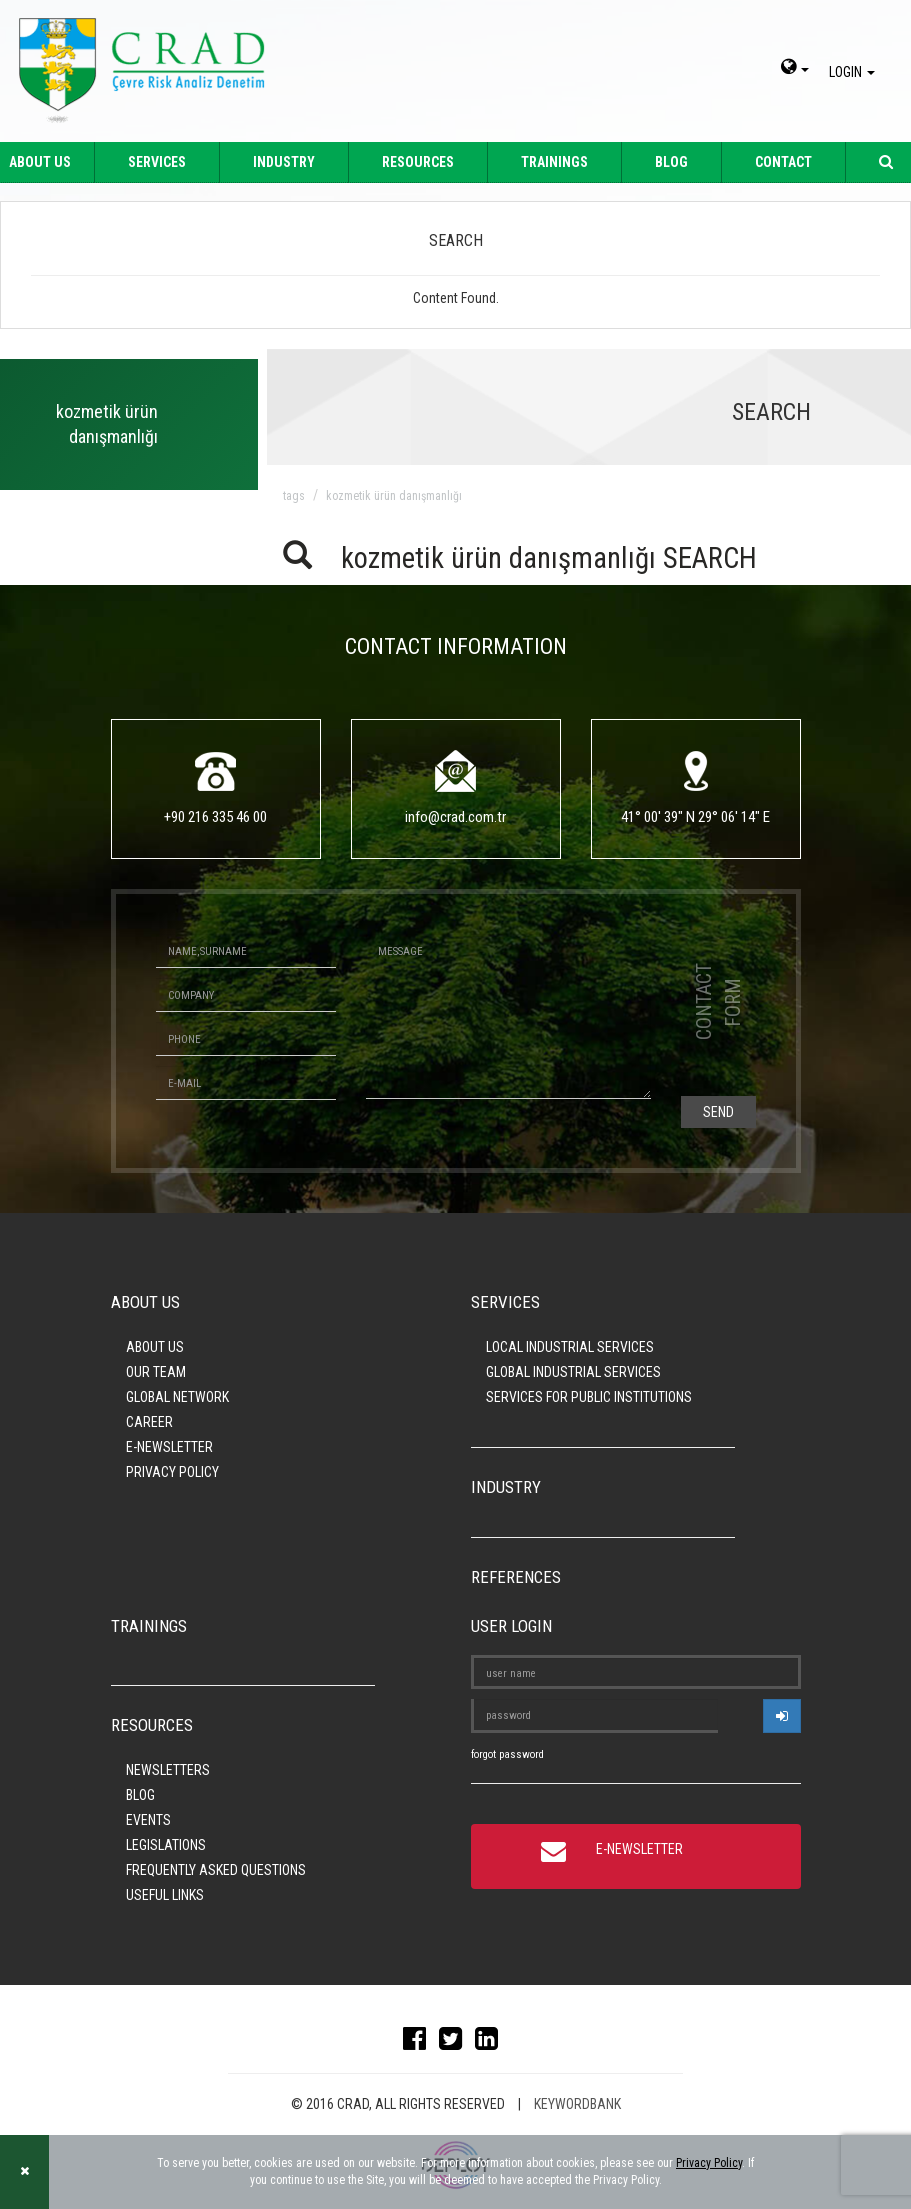  I want to click on USEFUL LINKS, so click(165, 1895).